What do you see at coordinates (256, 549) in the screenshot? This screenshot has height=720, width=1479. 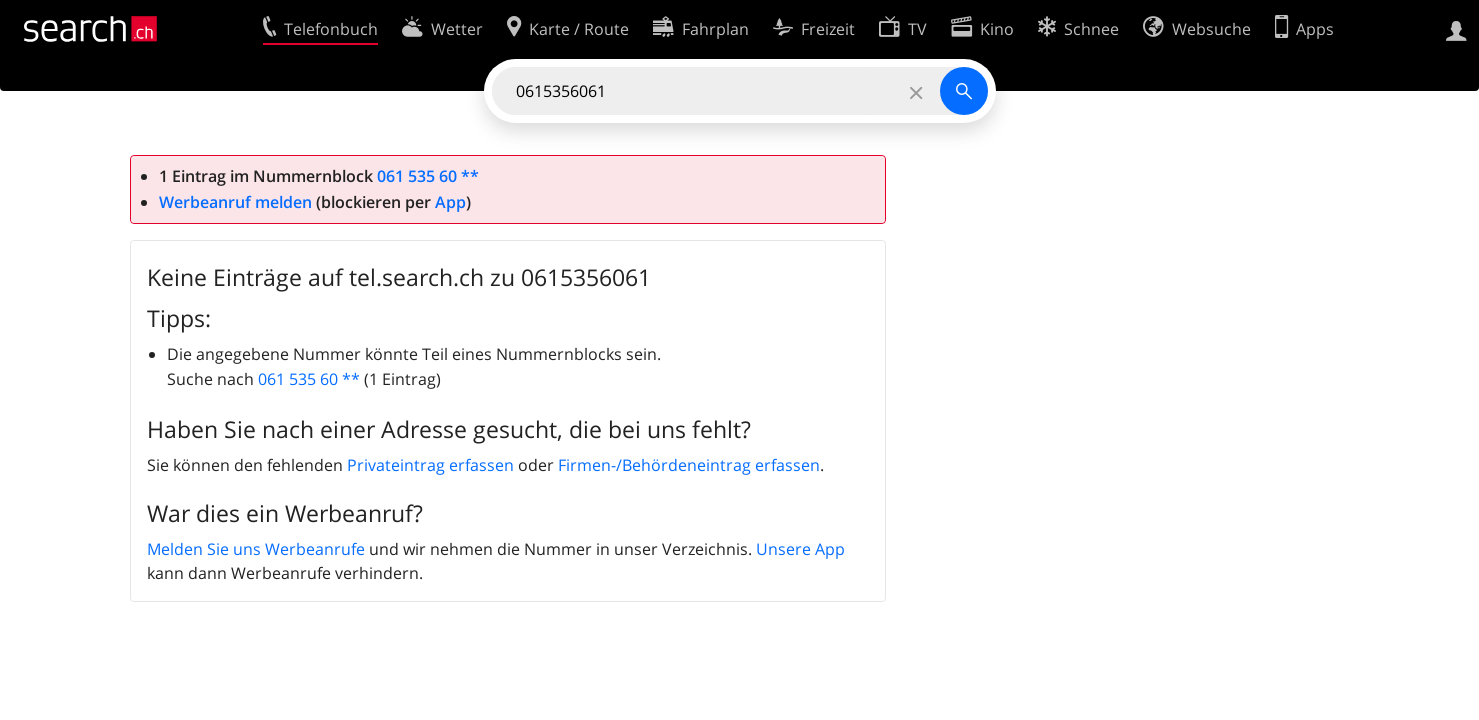 I see `Melden Sie uns Werbeanrufe` at bounding box center [256, 549].